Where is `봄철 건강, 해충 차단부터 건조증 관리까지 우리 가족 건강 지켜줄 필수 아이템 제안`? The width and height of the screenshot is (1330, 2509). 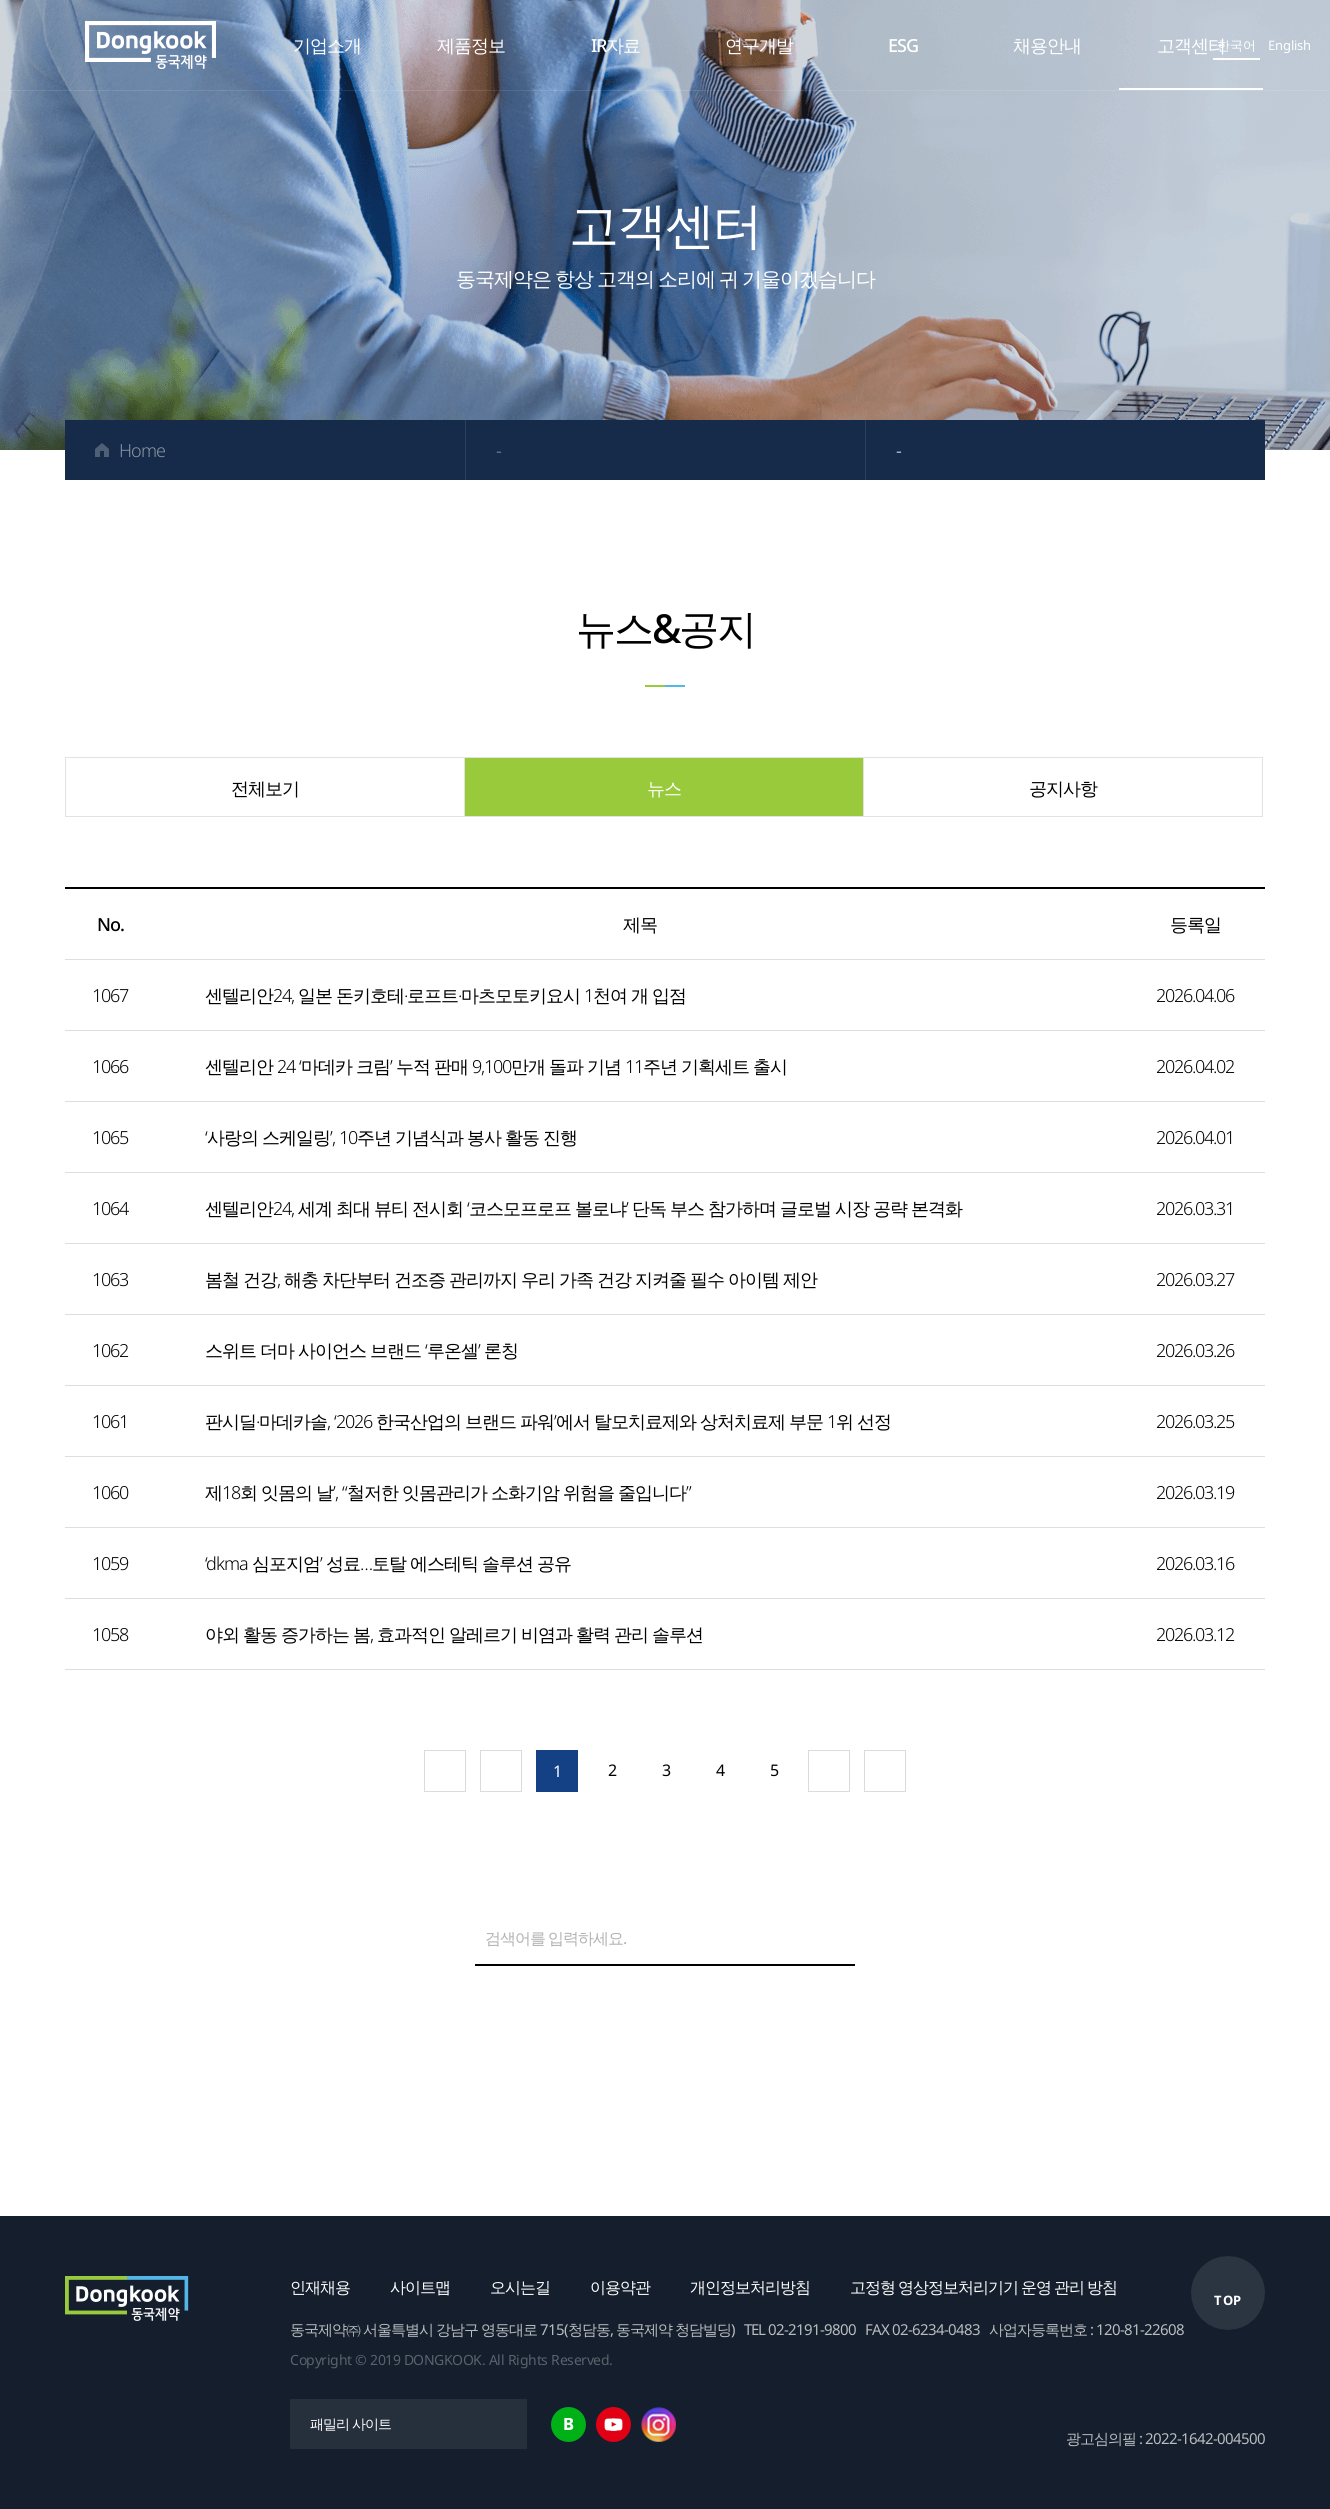 봄철 건강, 해충 차단부터 건조증 관리까지 우리 가족 건강 지켜줄 필수 아이템 제안 is located at coordinates (511, 1279).